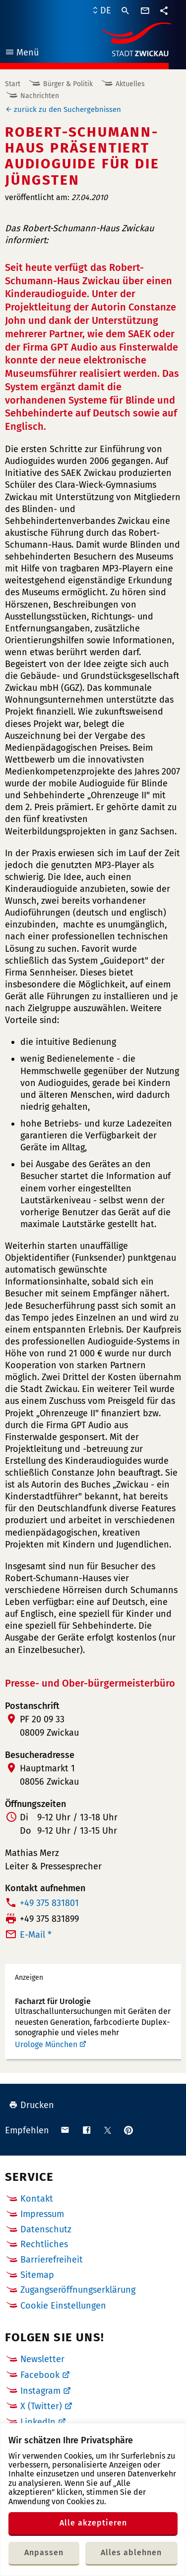 The image size is (186, 2576). I want to click on Kontakt, so click(36, 2198).